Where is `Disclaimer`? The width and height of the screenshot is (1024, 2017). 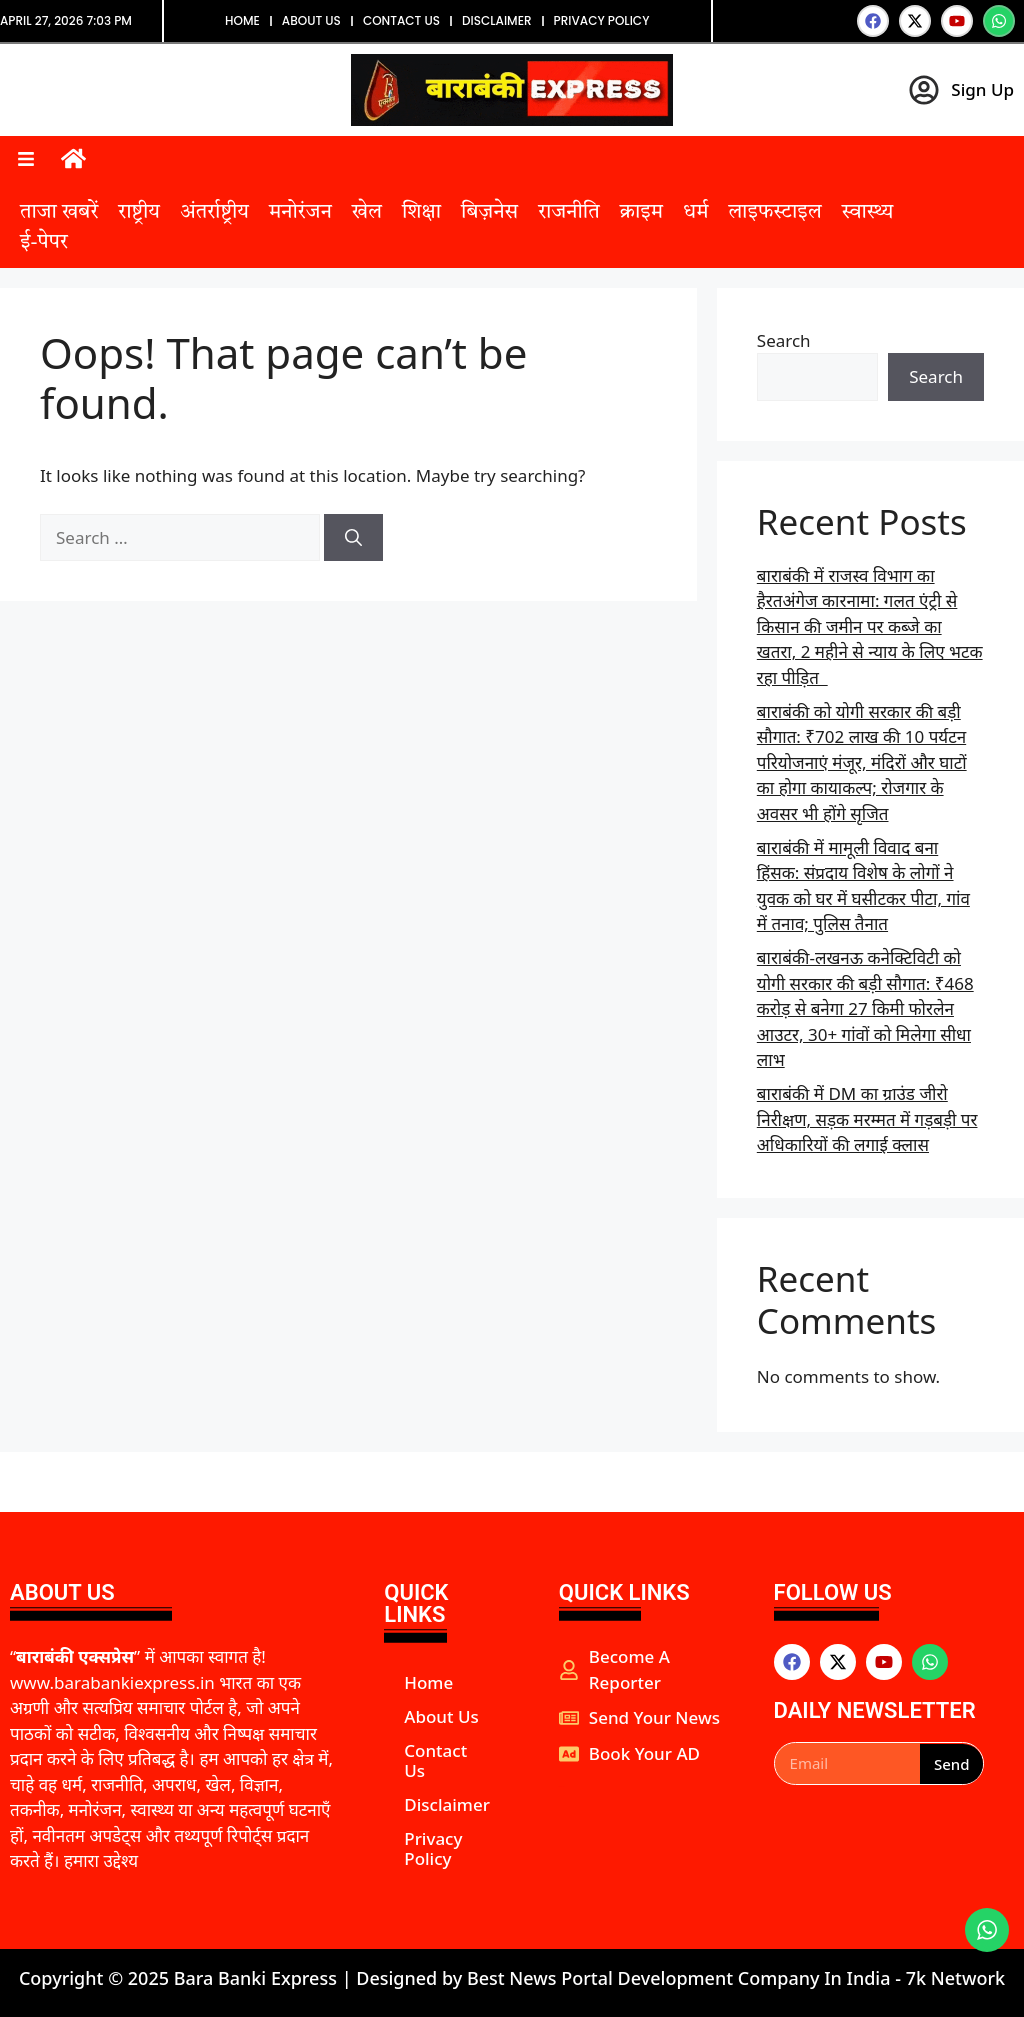 Disclaimer is located at coordinates (497, 20).